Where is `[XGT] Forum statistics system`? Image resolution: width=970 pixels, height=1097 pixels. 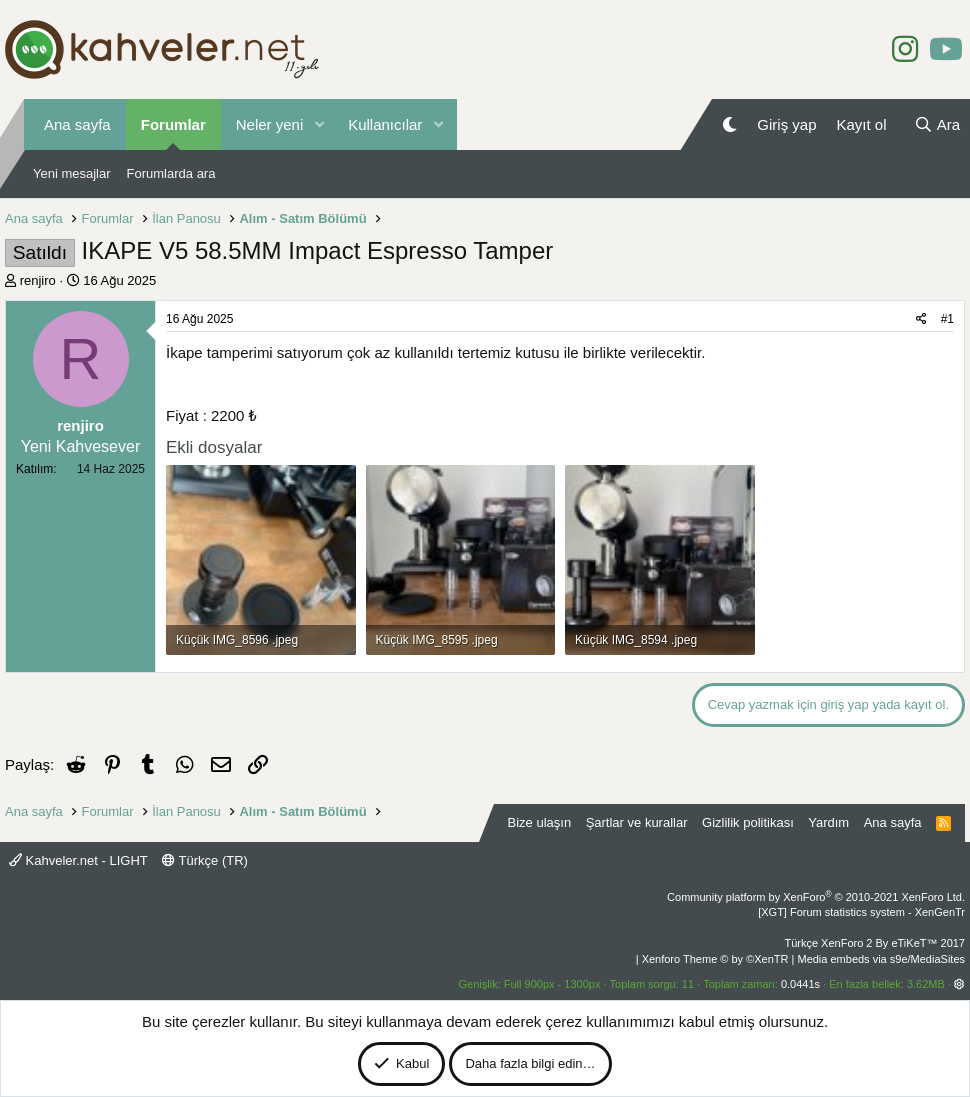
[XGT] Forum statistics system is located at coordinates (861, 912).